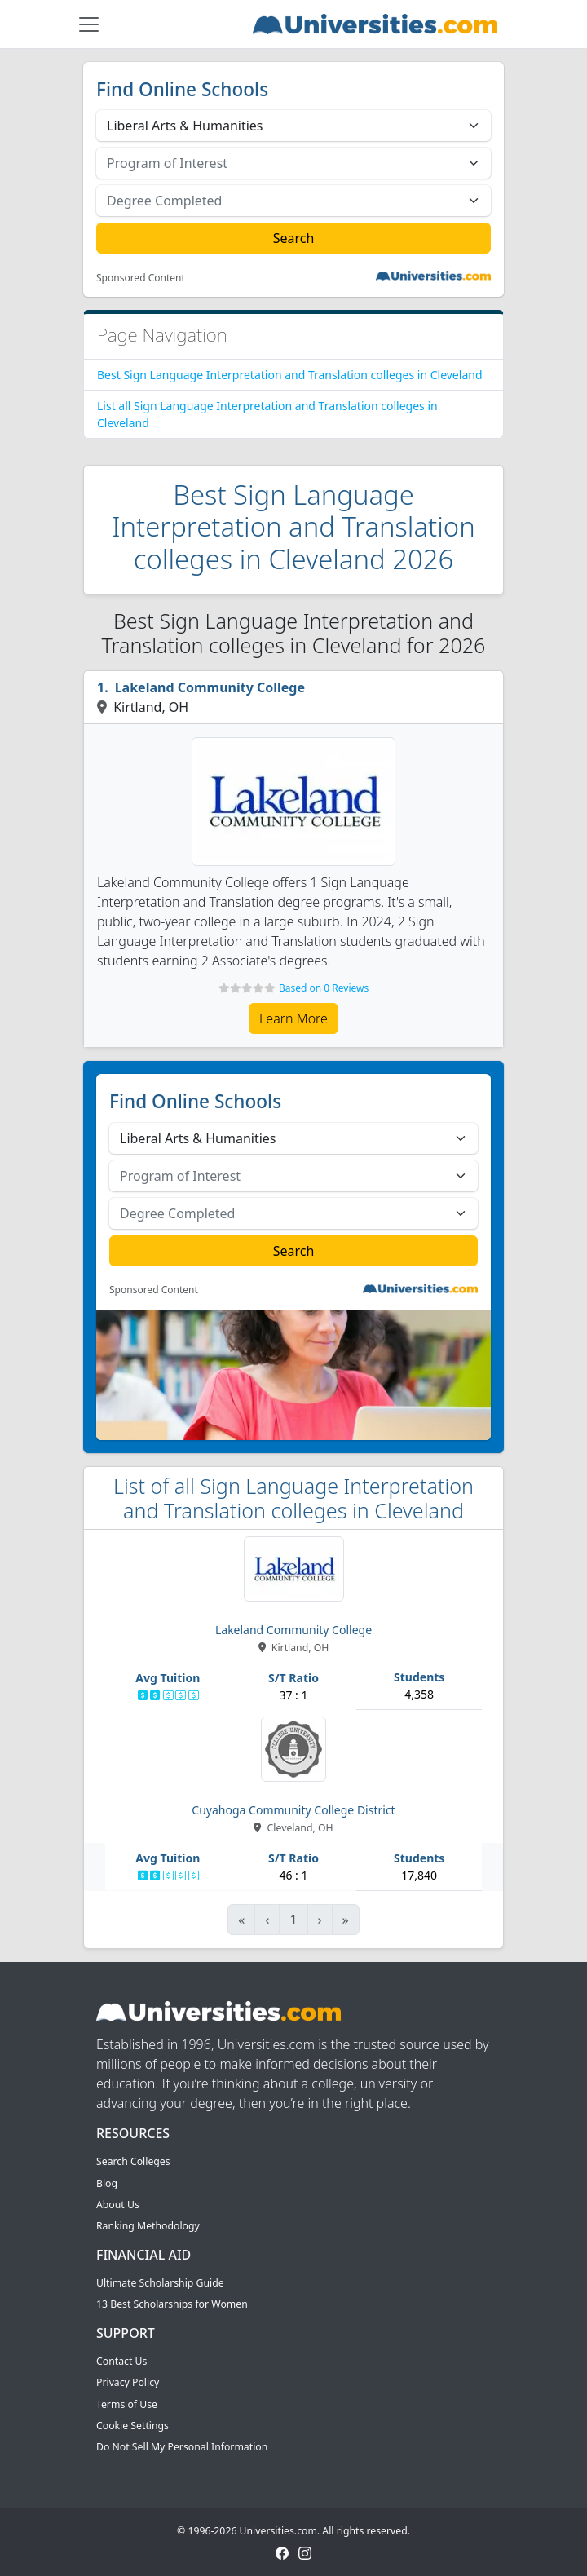 The image size is (587, 2576). I want to click on Learn More, so click(293, 1018).